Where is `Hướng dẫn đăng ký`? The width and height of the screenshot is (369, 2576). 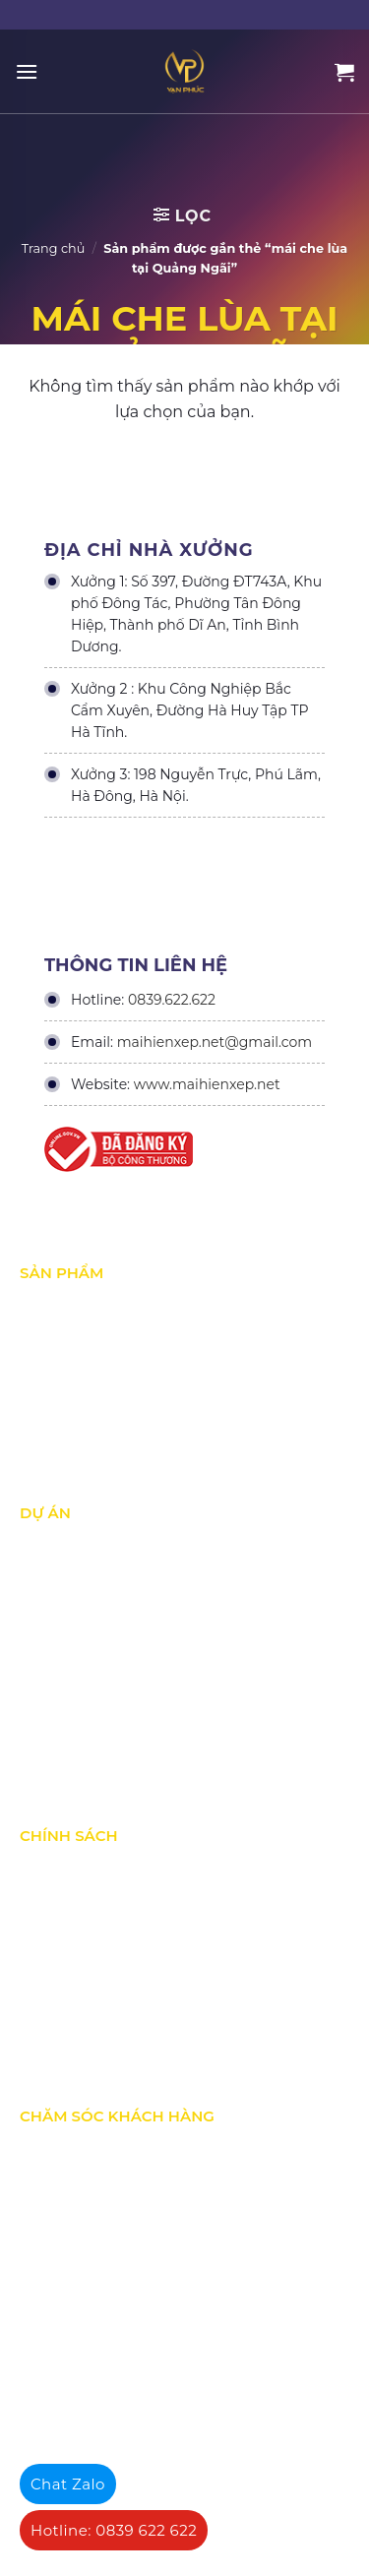 Hướng dẫn đăng ký is located at coordinates (83, 2273).